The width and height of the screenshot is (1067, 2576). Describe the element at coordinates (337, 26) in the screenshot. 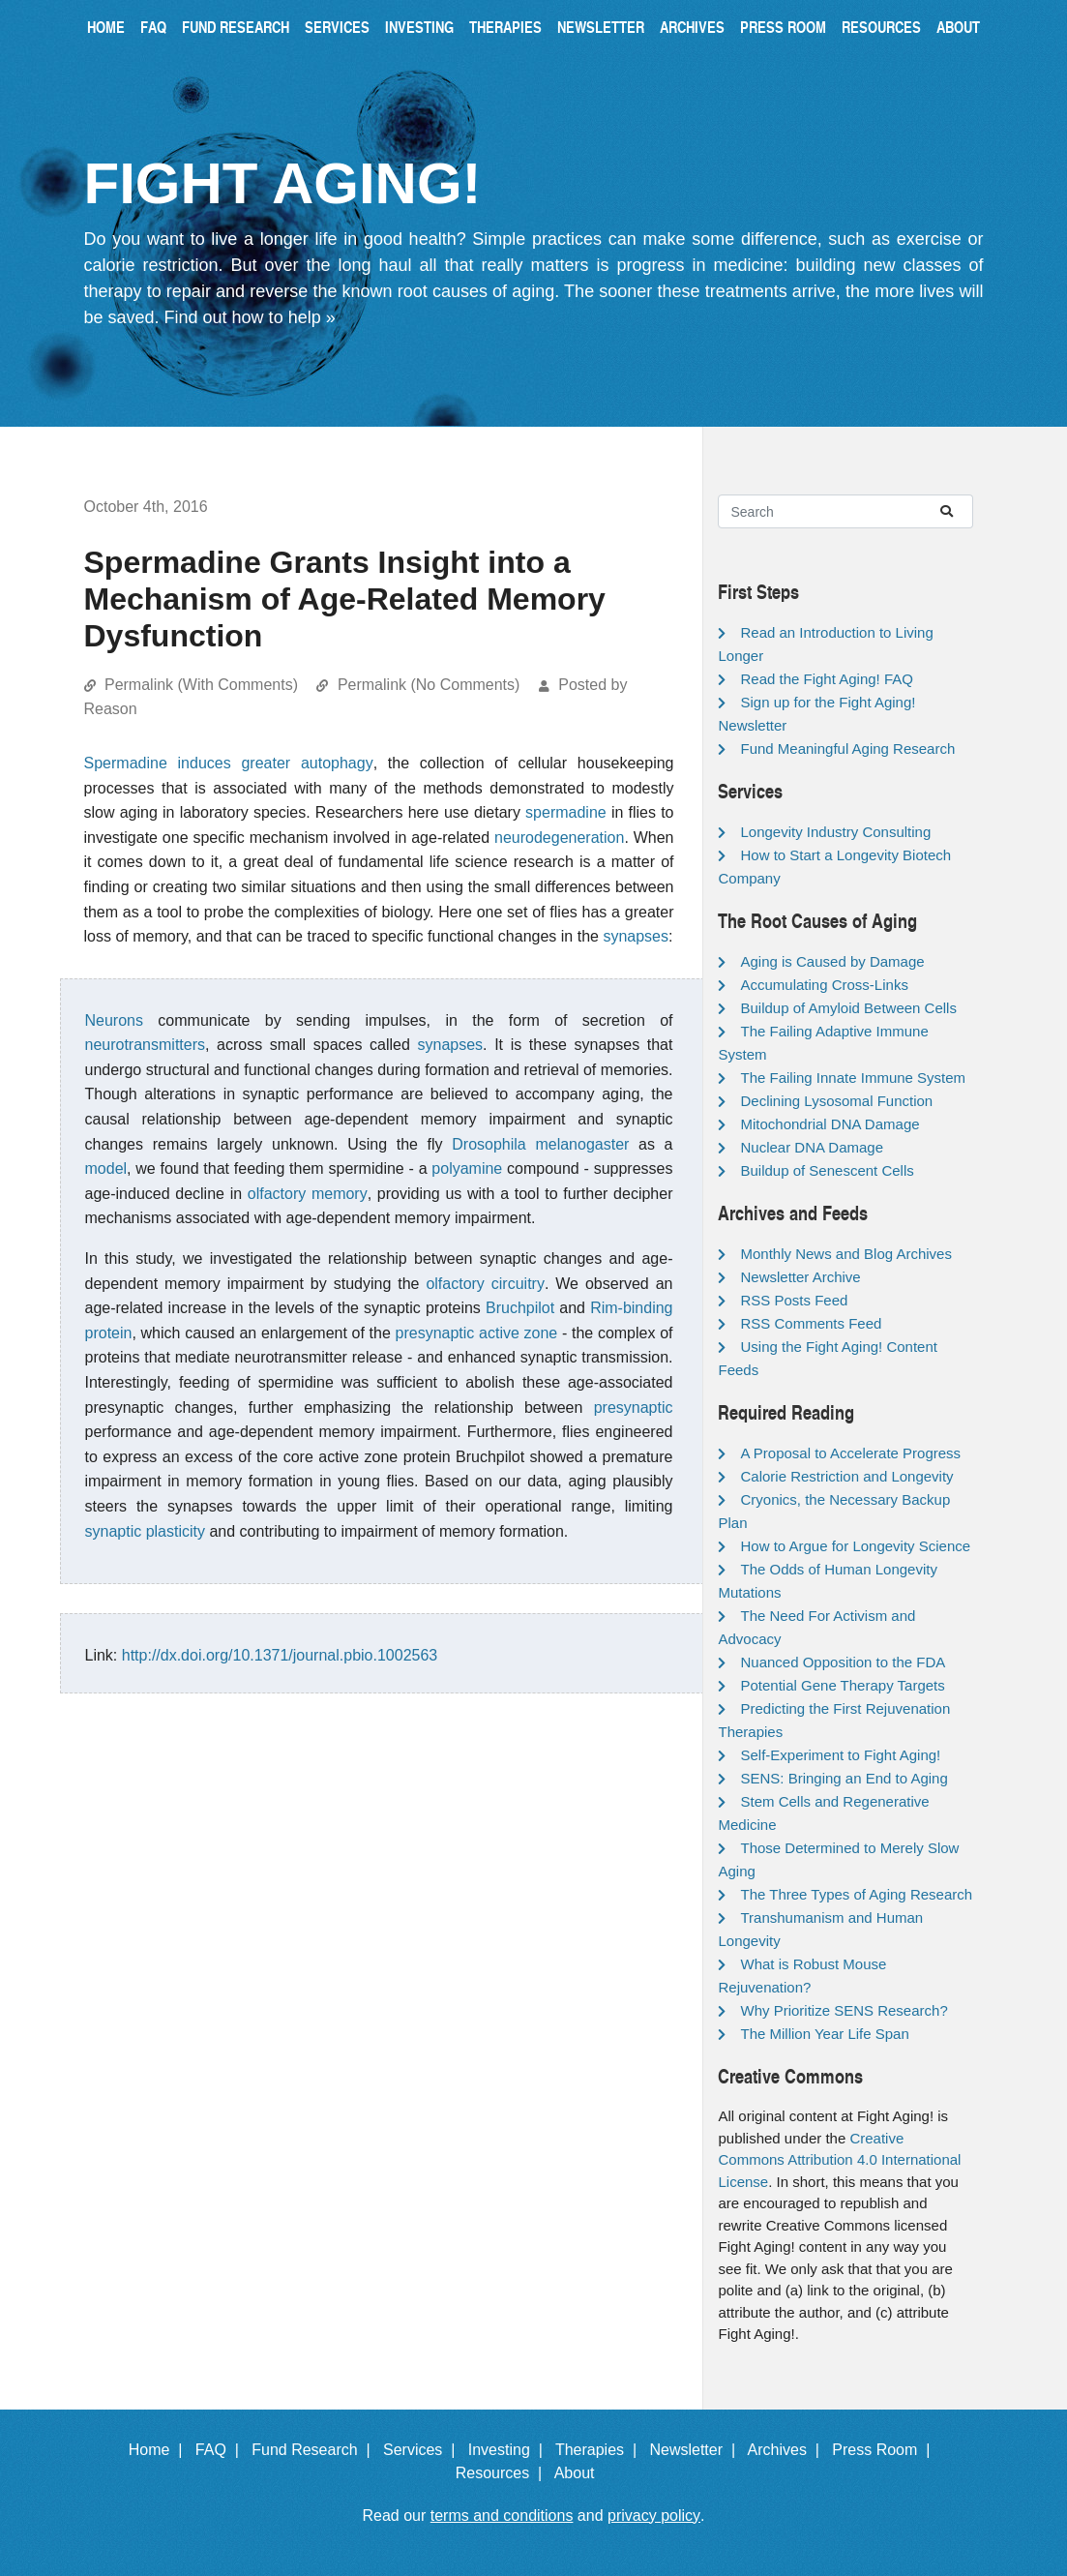

I see `Services` at that location.